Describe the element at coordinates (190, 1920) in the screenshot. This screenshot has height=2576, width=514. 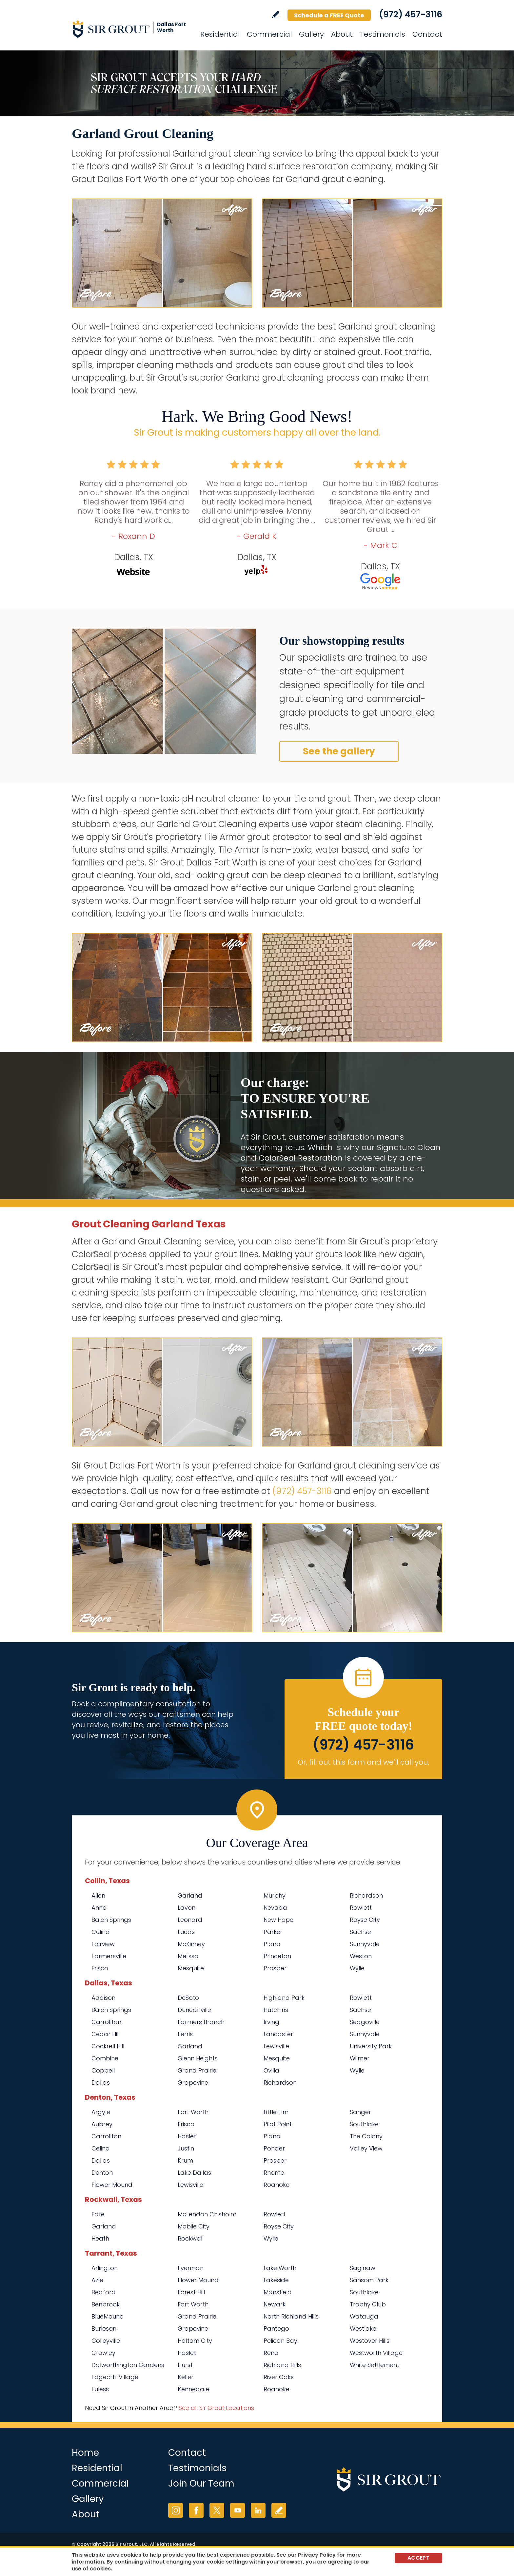
I see `Leonard` at that location.